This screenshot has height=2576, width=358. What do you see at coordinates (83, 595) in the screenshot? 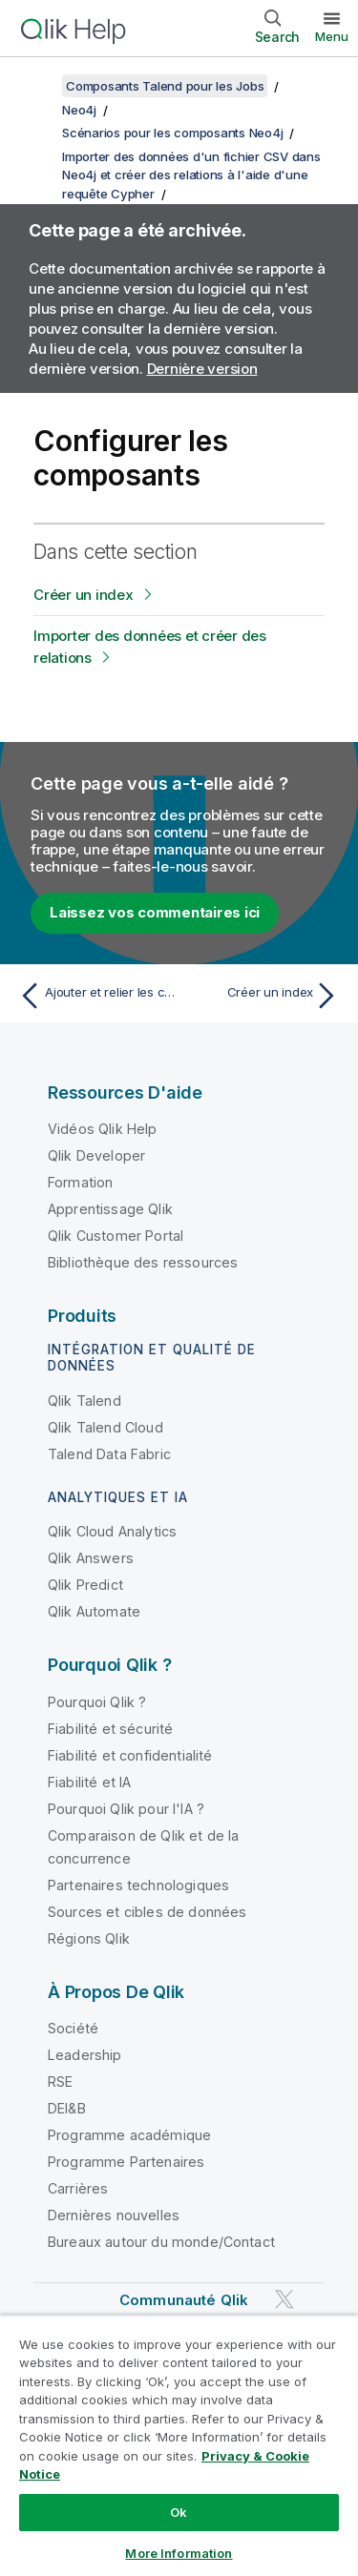
I see `Créer un index` at bounding box center [83, 595].